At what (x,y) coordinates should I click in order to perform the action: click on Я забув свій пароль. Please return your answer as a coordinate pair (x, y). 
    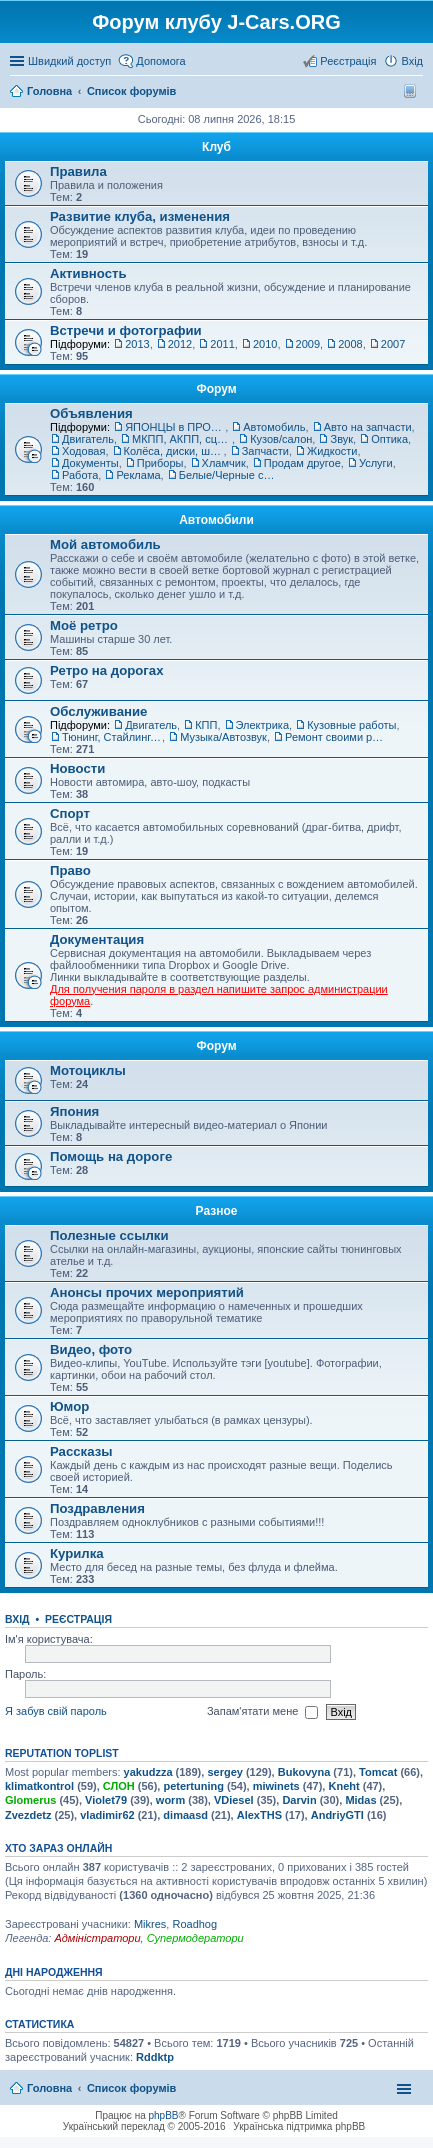
    Looking at the image, I should click on (56, 1711).